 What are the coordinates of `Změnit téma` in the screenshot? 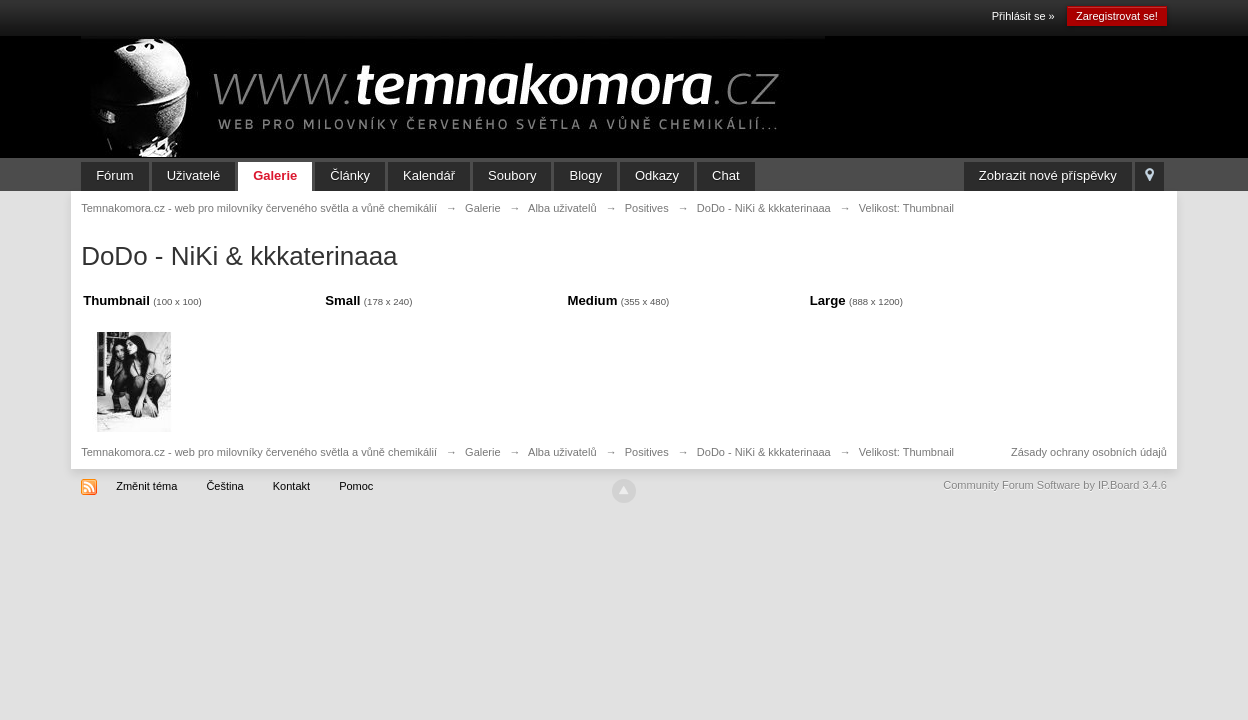 It's located at (146, 486).